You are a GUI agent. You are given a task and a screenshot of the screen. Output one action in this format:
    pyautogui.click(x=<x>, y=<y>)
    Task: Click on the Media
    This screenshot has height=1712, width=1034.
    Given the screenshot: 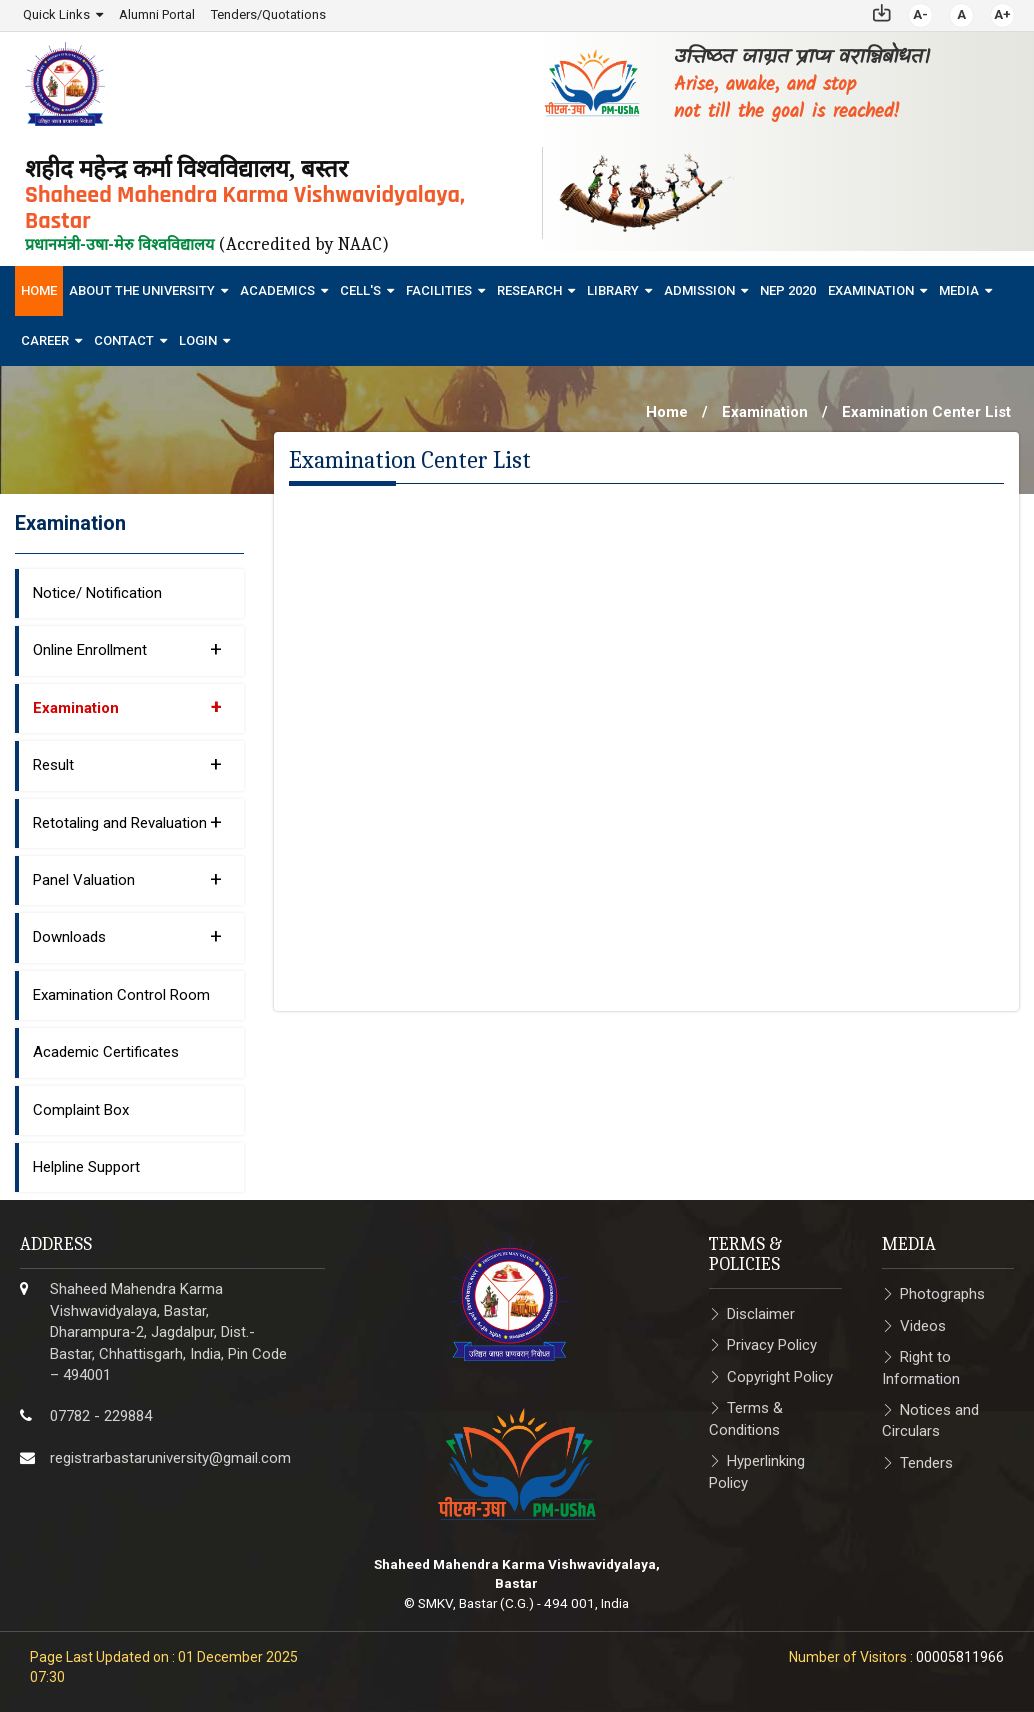 What is the action you would take?
    pyautogui.click(x=959, y=290)
    